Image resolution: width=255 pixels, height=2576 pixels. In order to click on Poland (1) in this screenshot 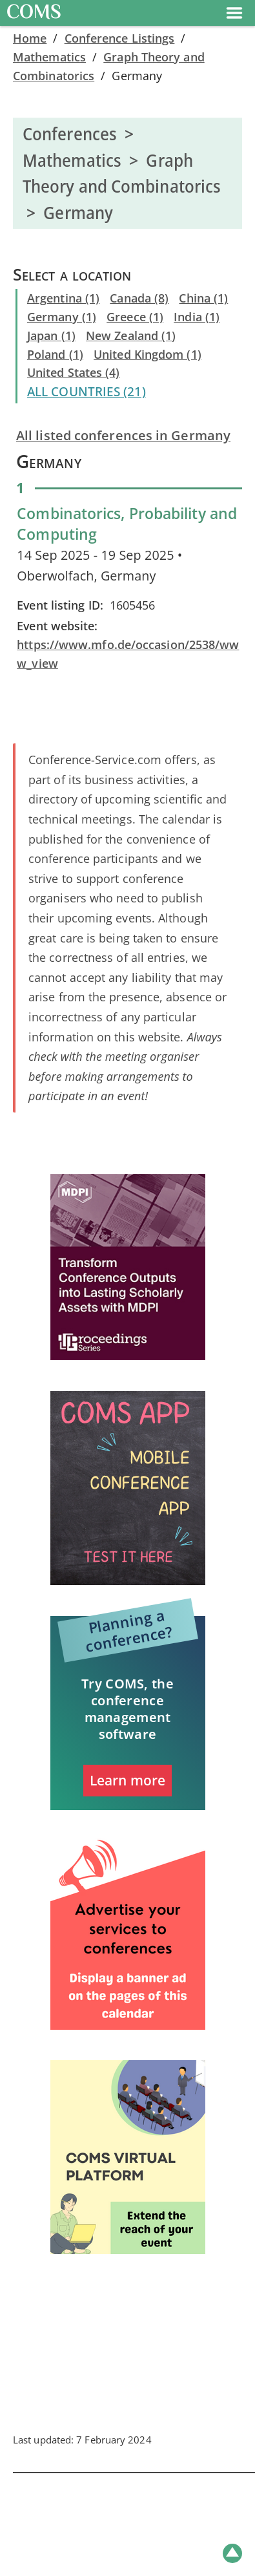, I will do `click(55, 354)`.